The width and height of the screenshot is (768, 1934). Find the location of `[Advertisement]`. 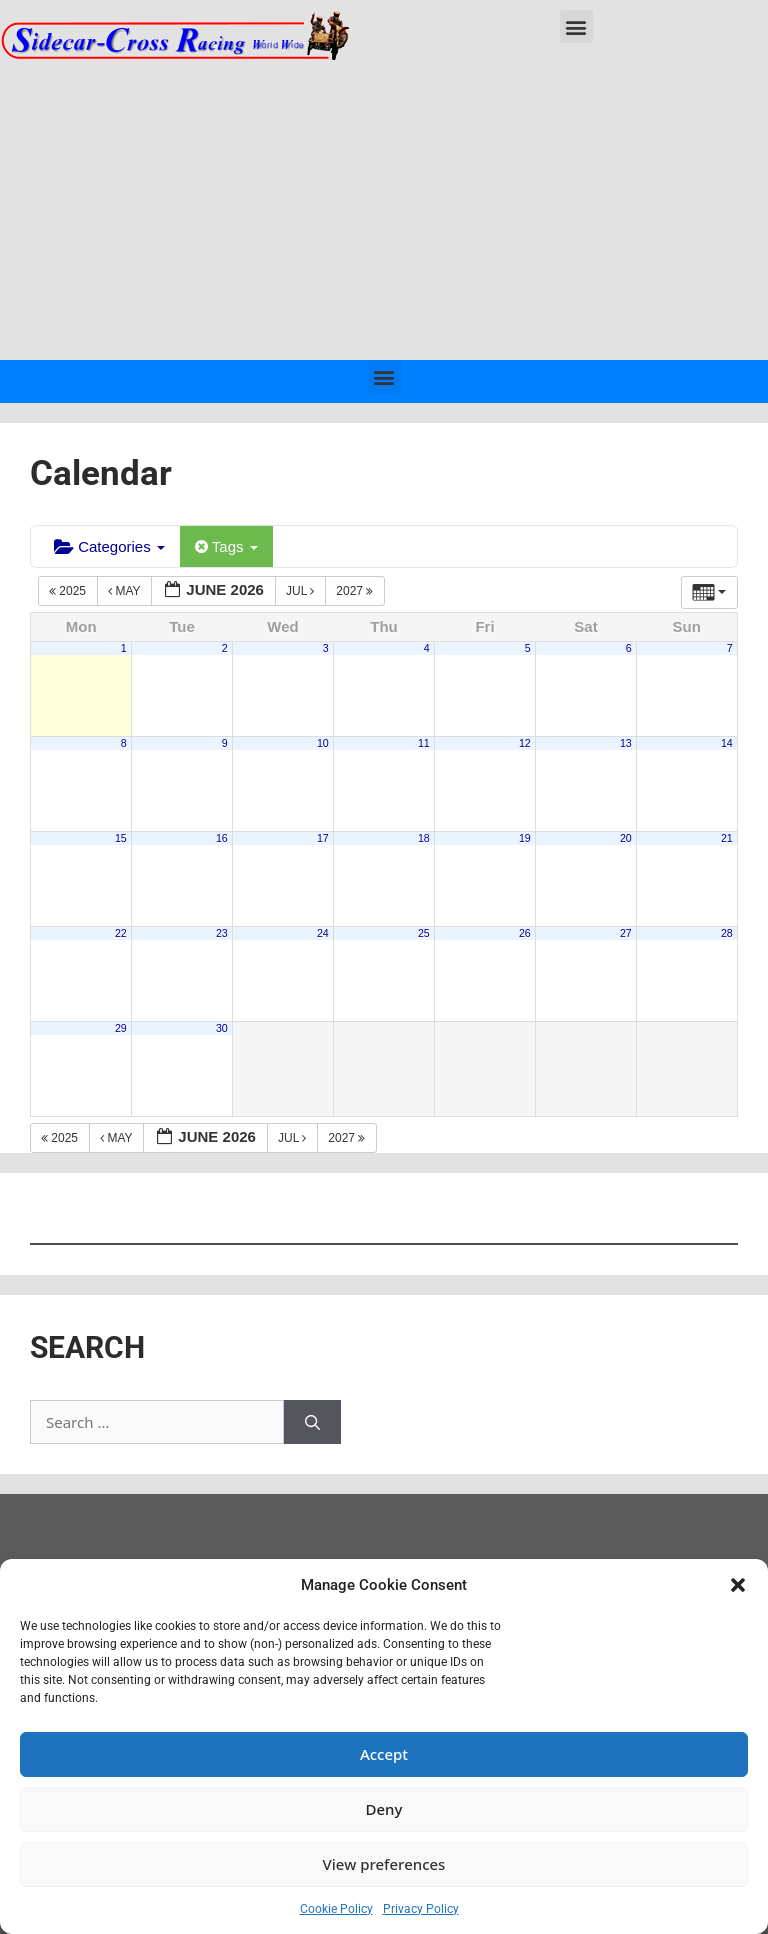

[Advertisement] is located at coordinates (384, 210).